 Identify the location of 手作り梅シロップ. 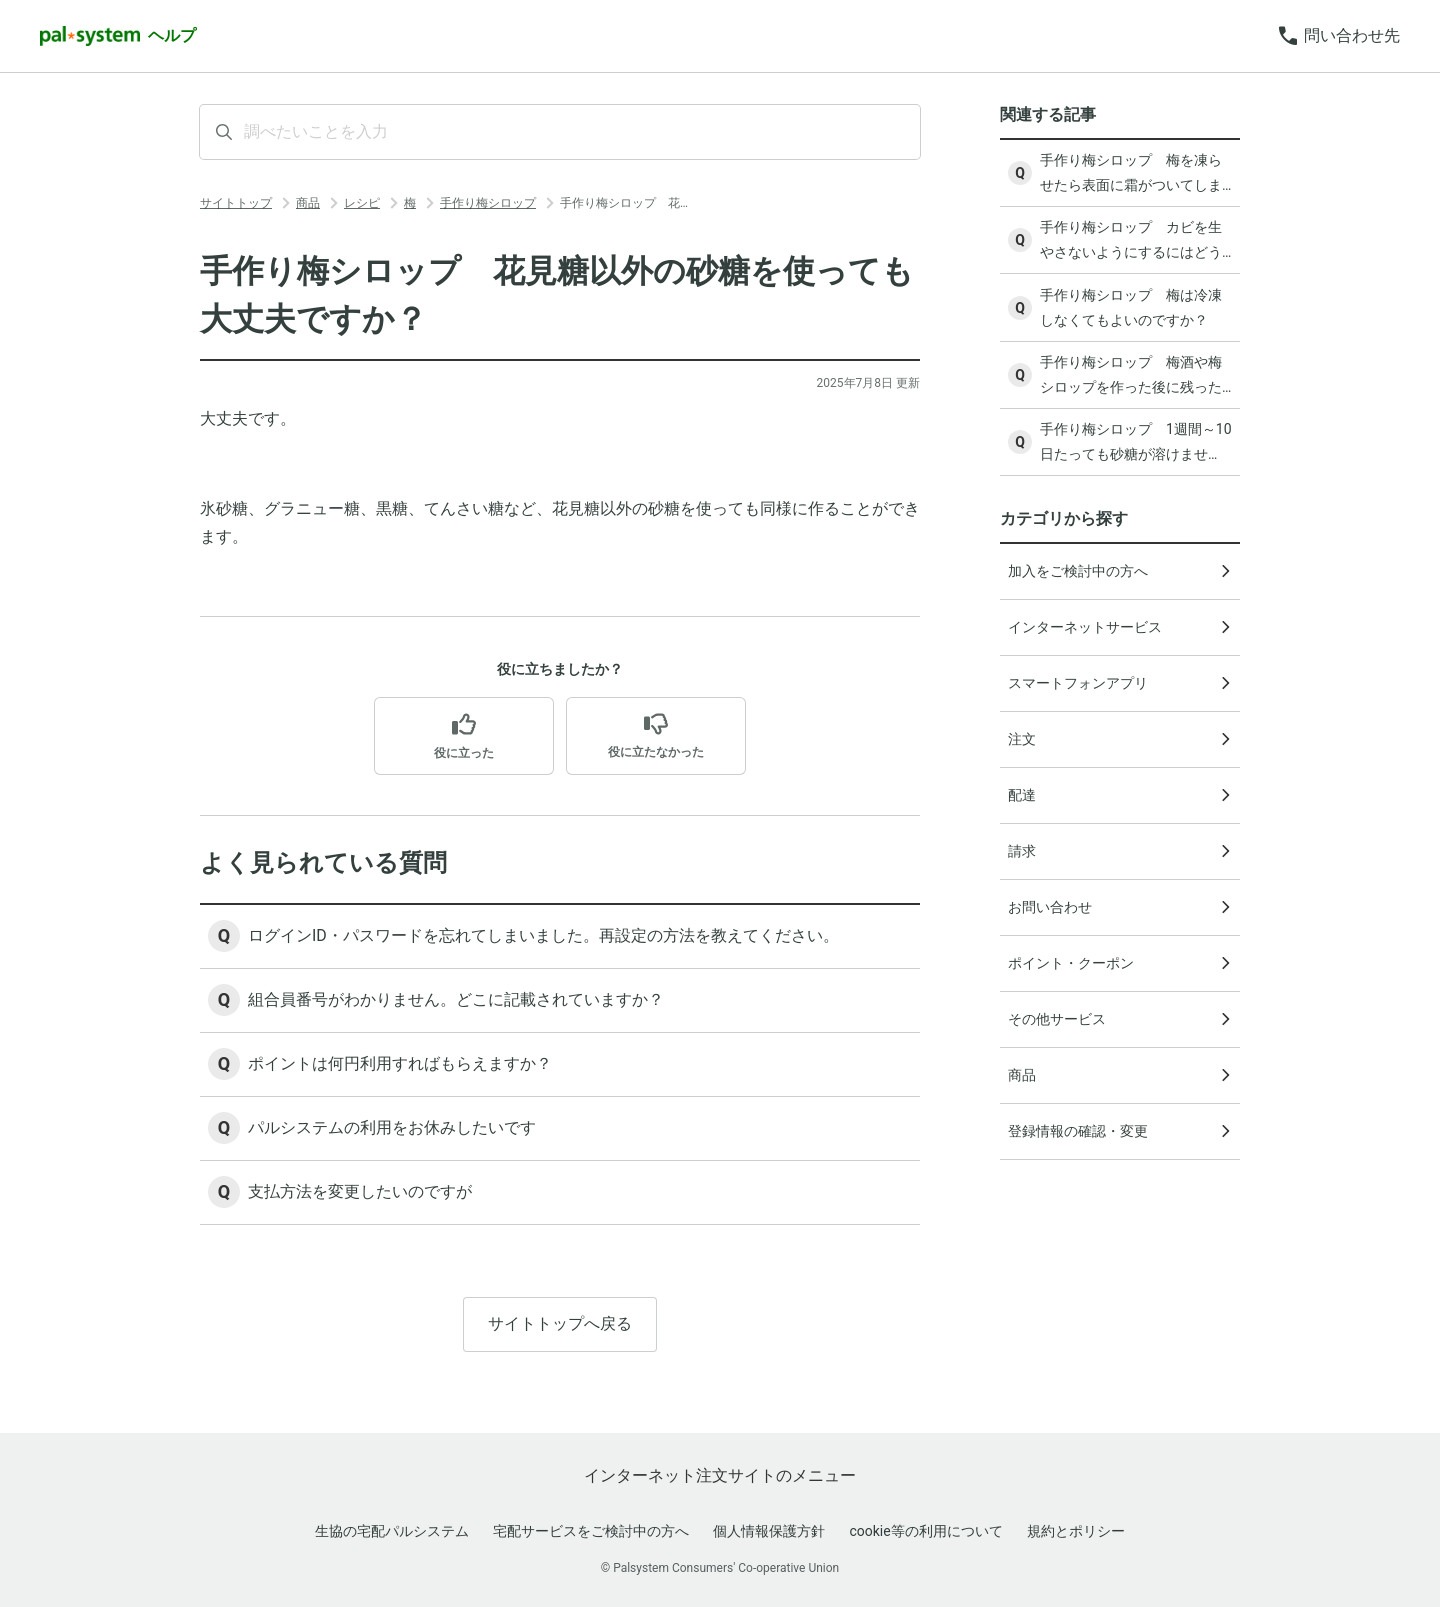
(488, 203).